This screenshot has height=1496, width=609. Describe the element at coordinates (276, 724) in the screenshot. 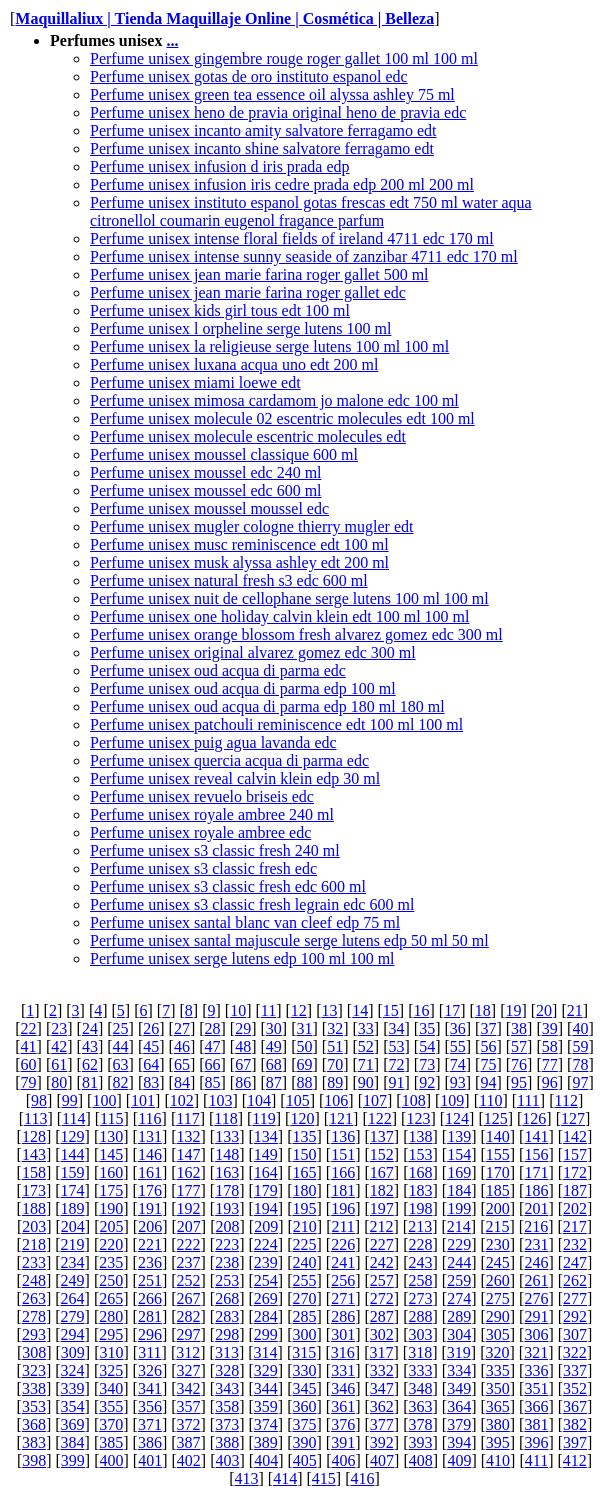

I see `Perfume unisex patchouli reminiscence edt 100 ml 100 ml` at that location.